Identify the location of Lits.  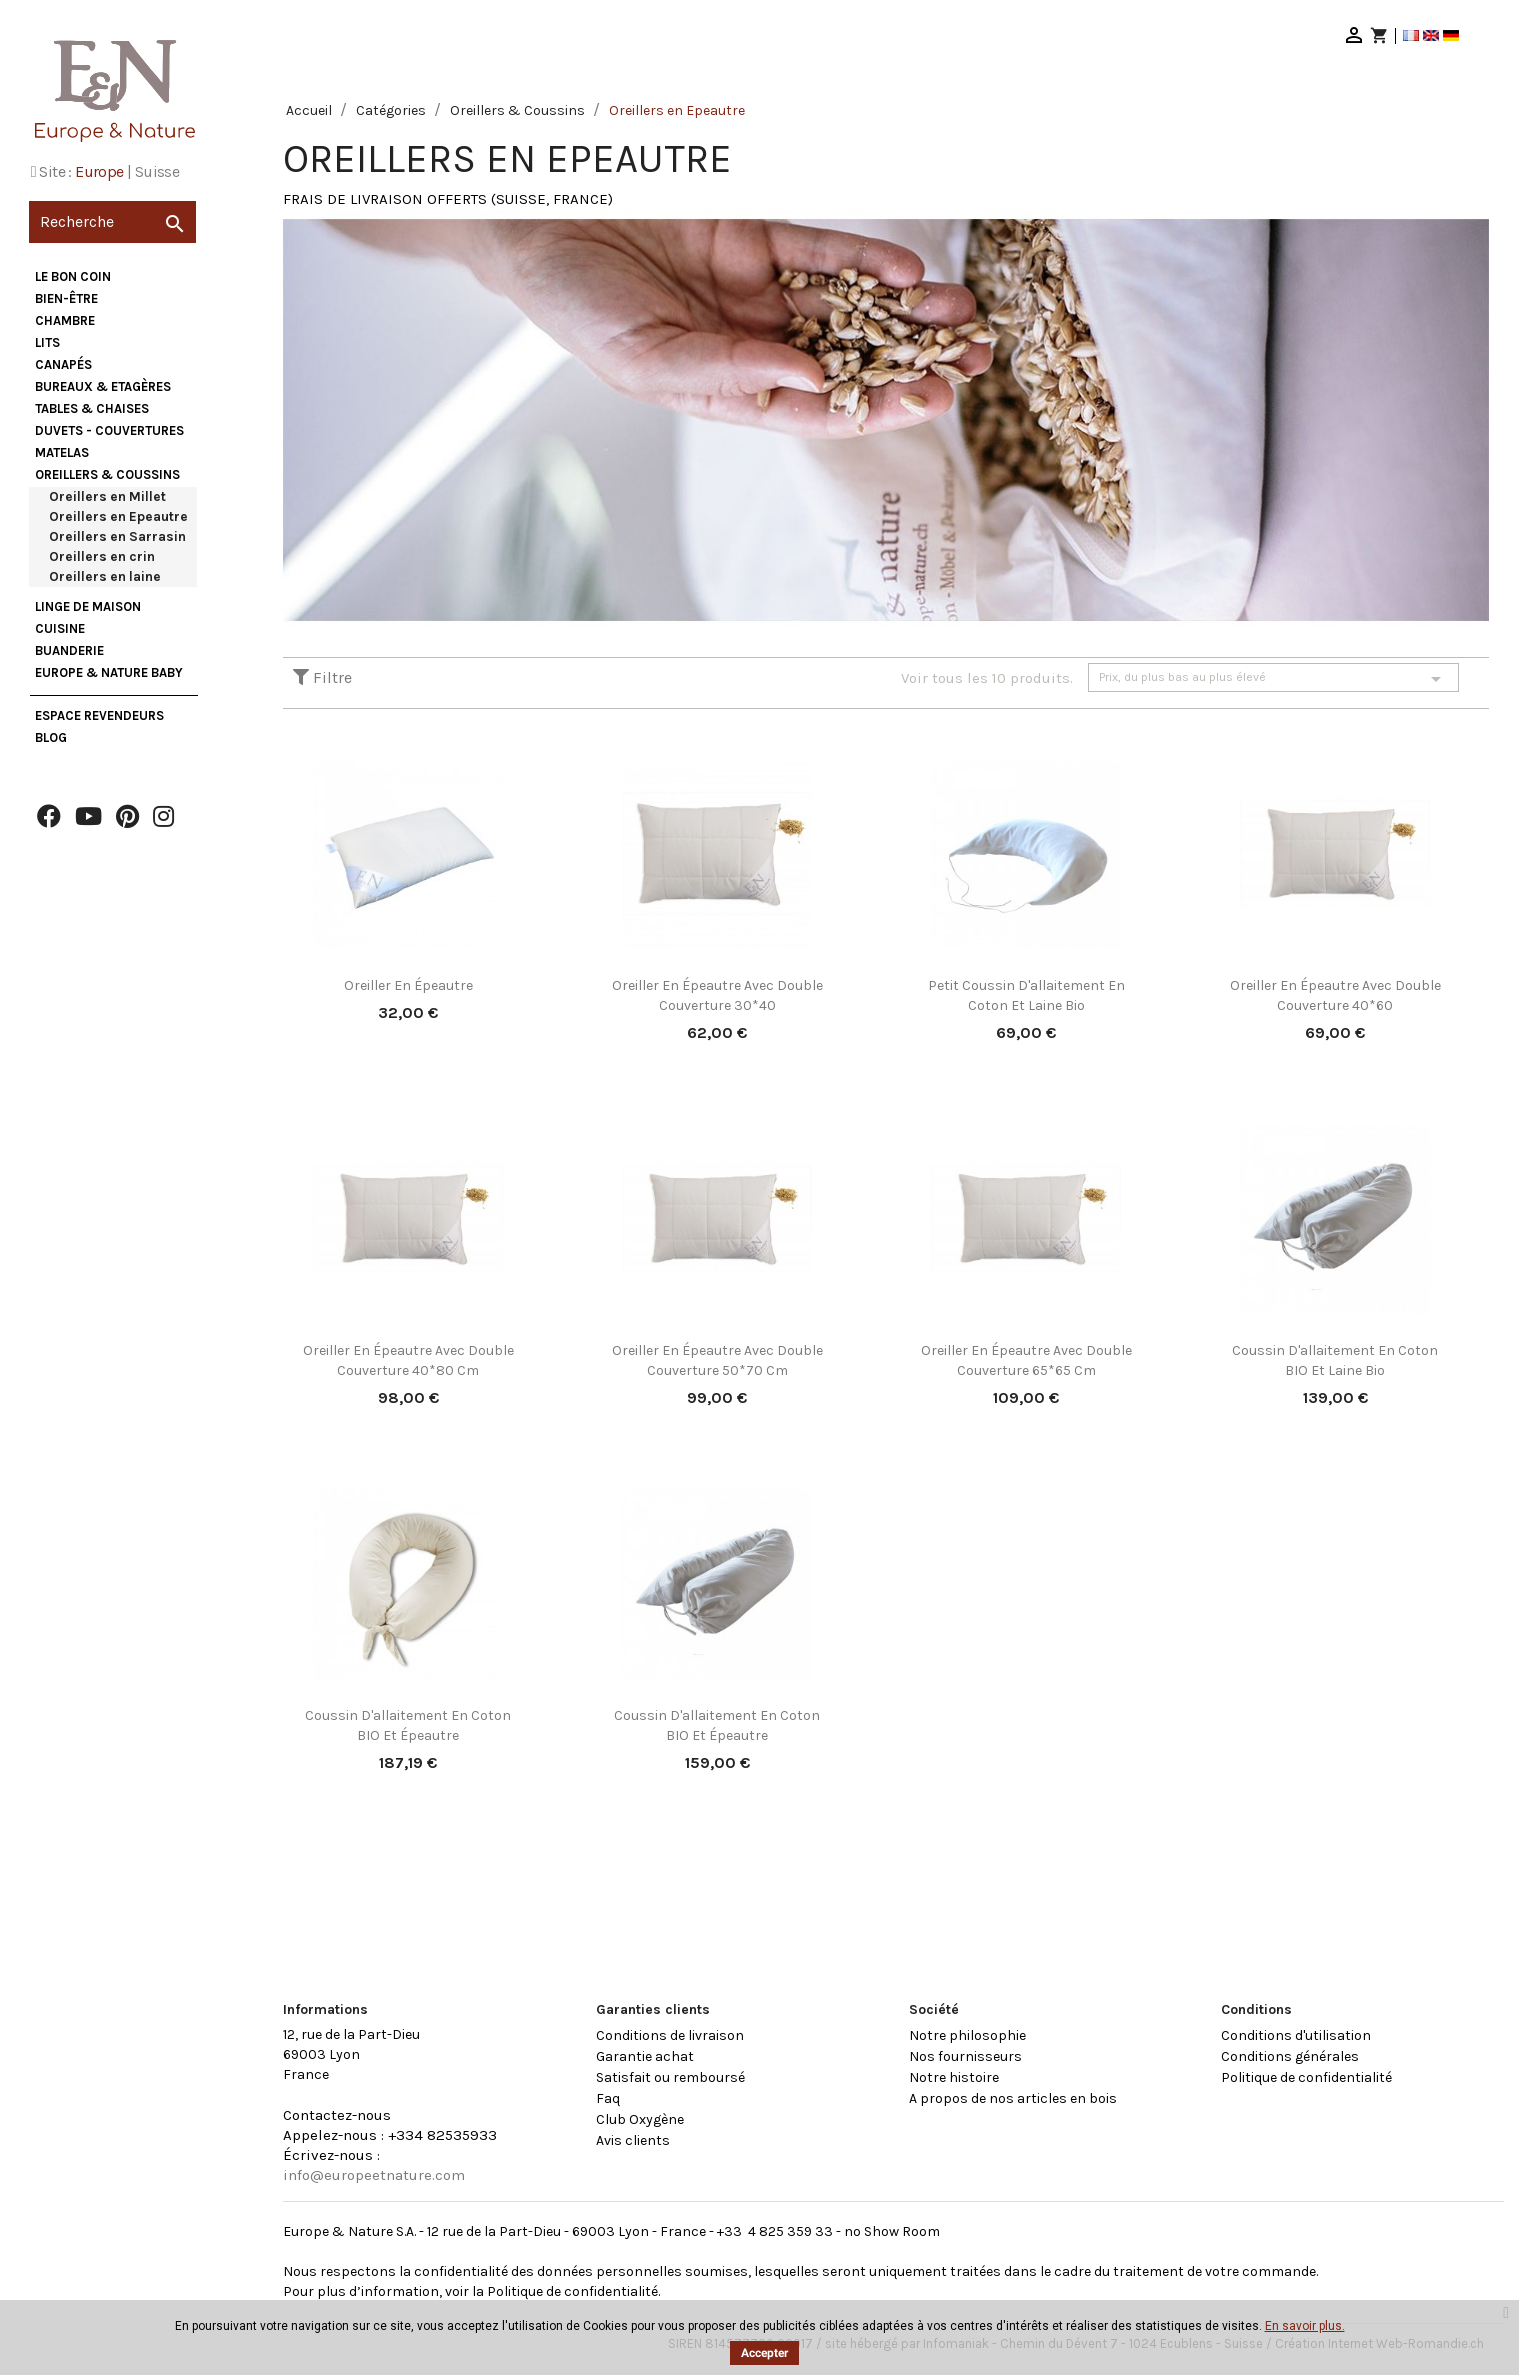
(47, 342).